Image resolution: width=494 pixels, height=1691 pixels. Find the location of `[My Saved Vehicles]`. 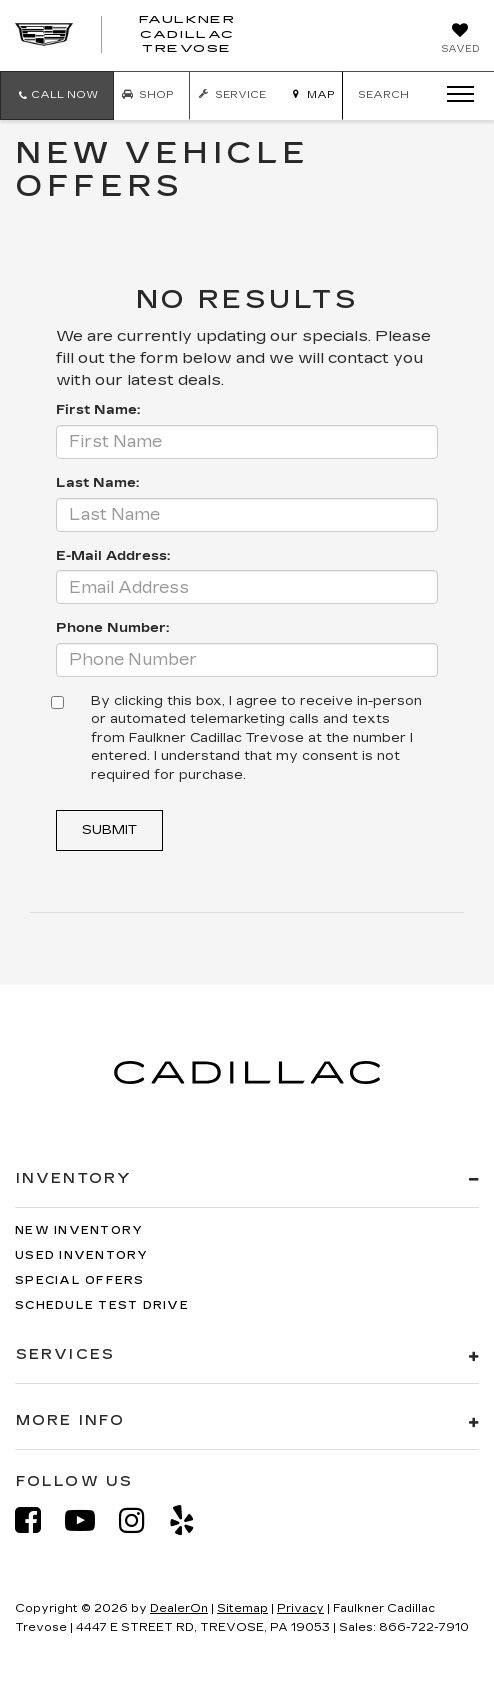

[My Saved Vehicles] is located at coordinates (460, 40).